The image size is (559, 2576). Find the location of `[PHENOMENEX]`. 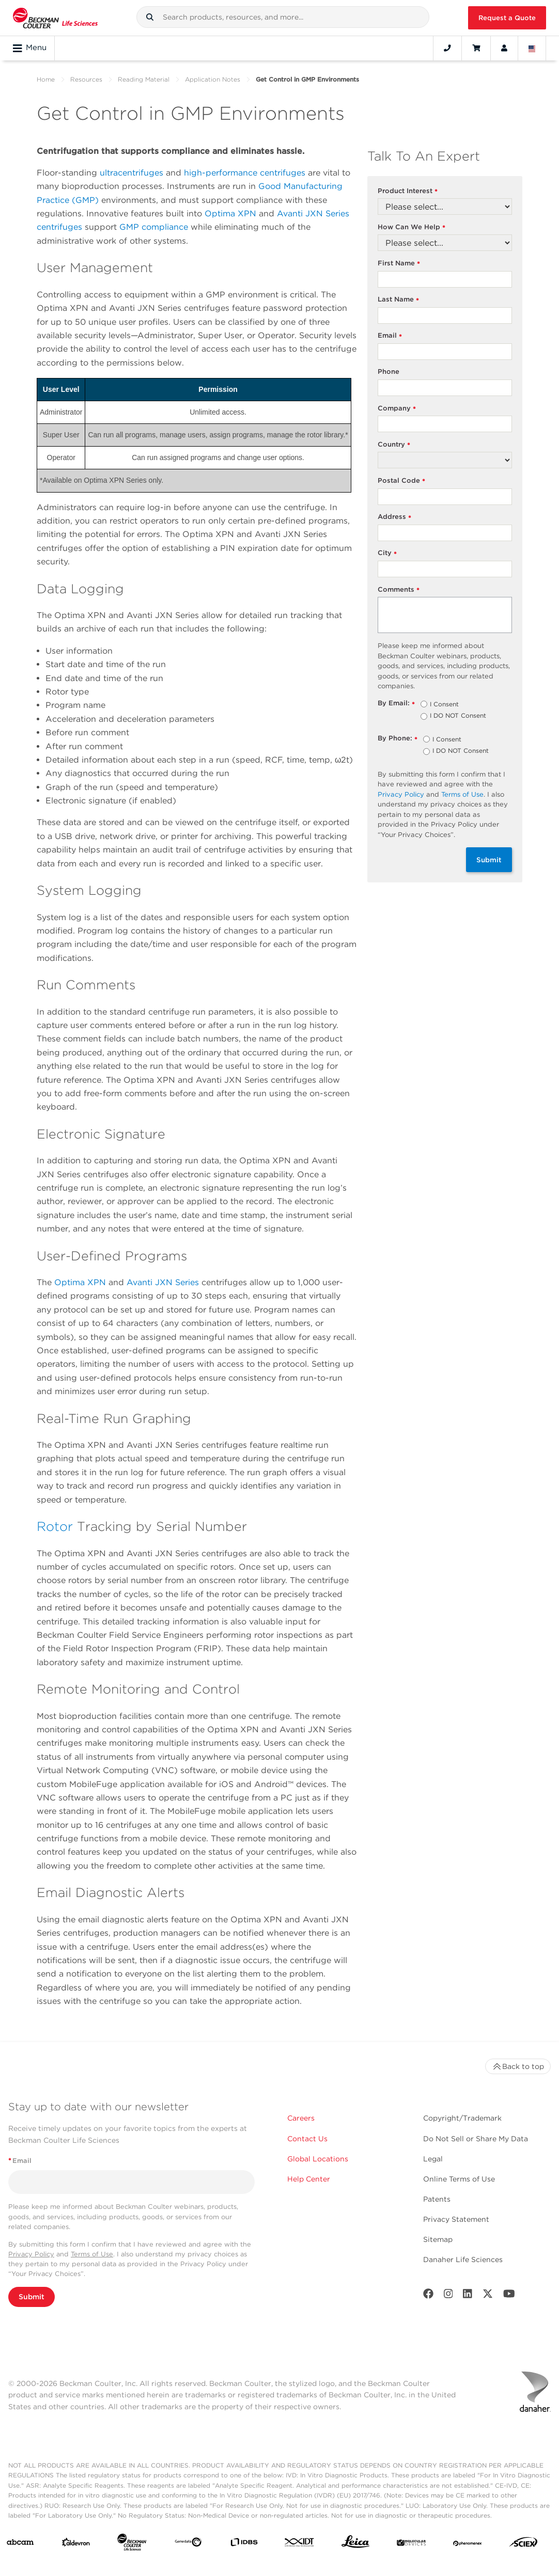

[PHENOMENEX] is located at coordinates (468, 2544).